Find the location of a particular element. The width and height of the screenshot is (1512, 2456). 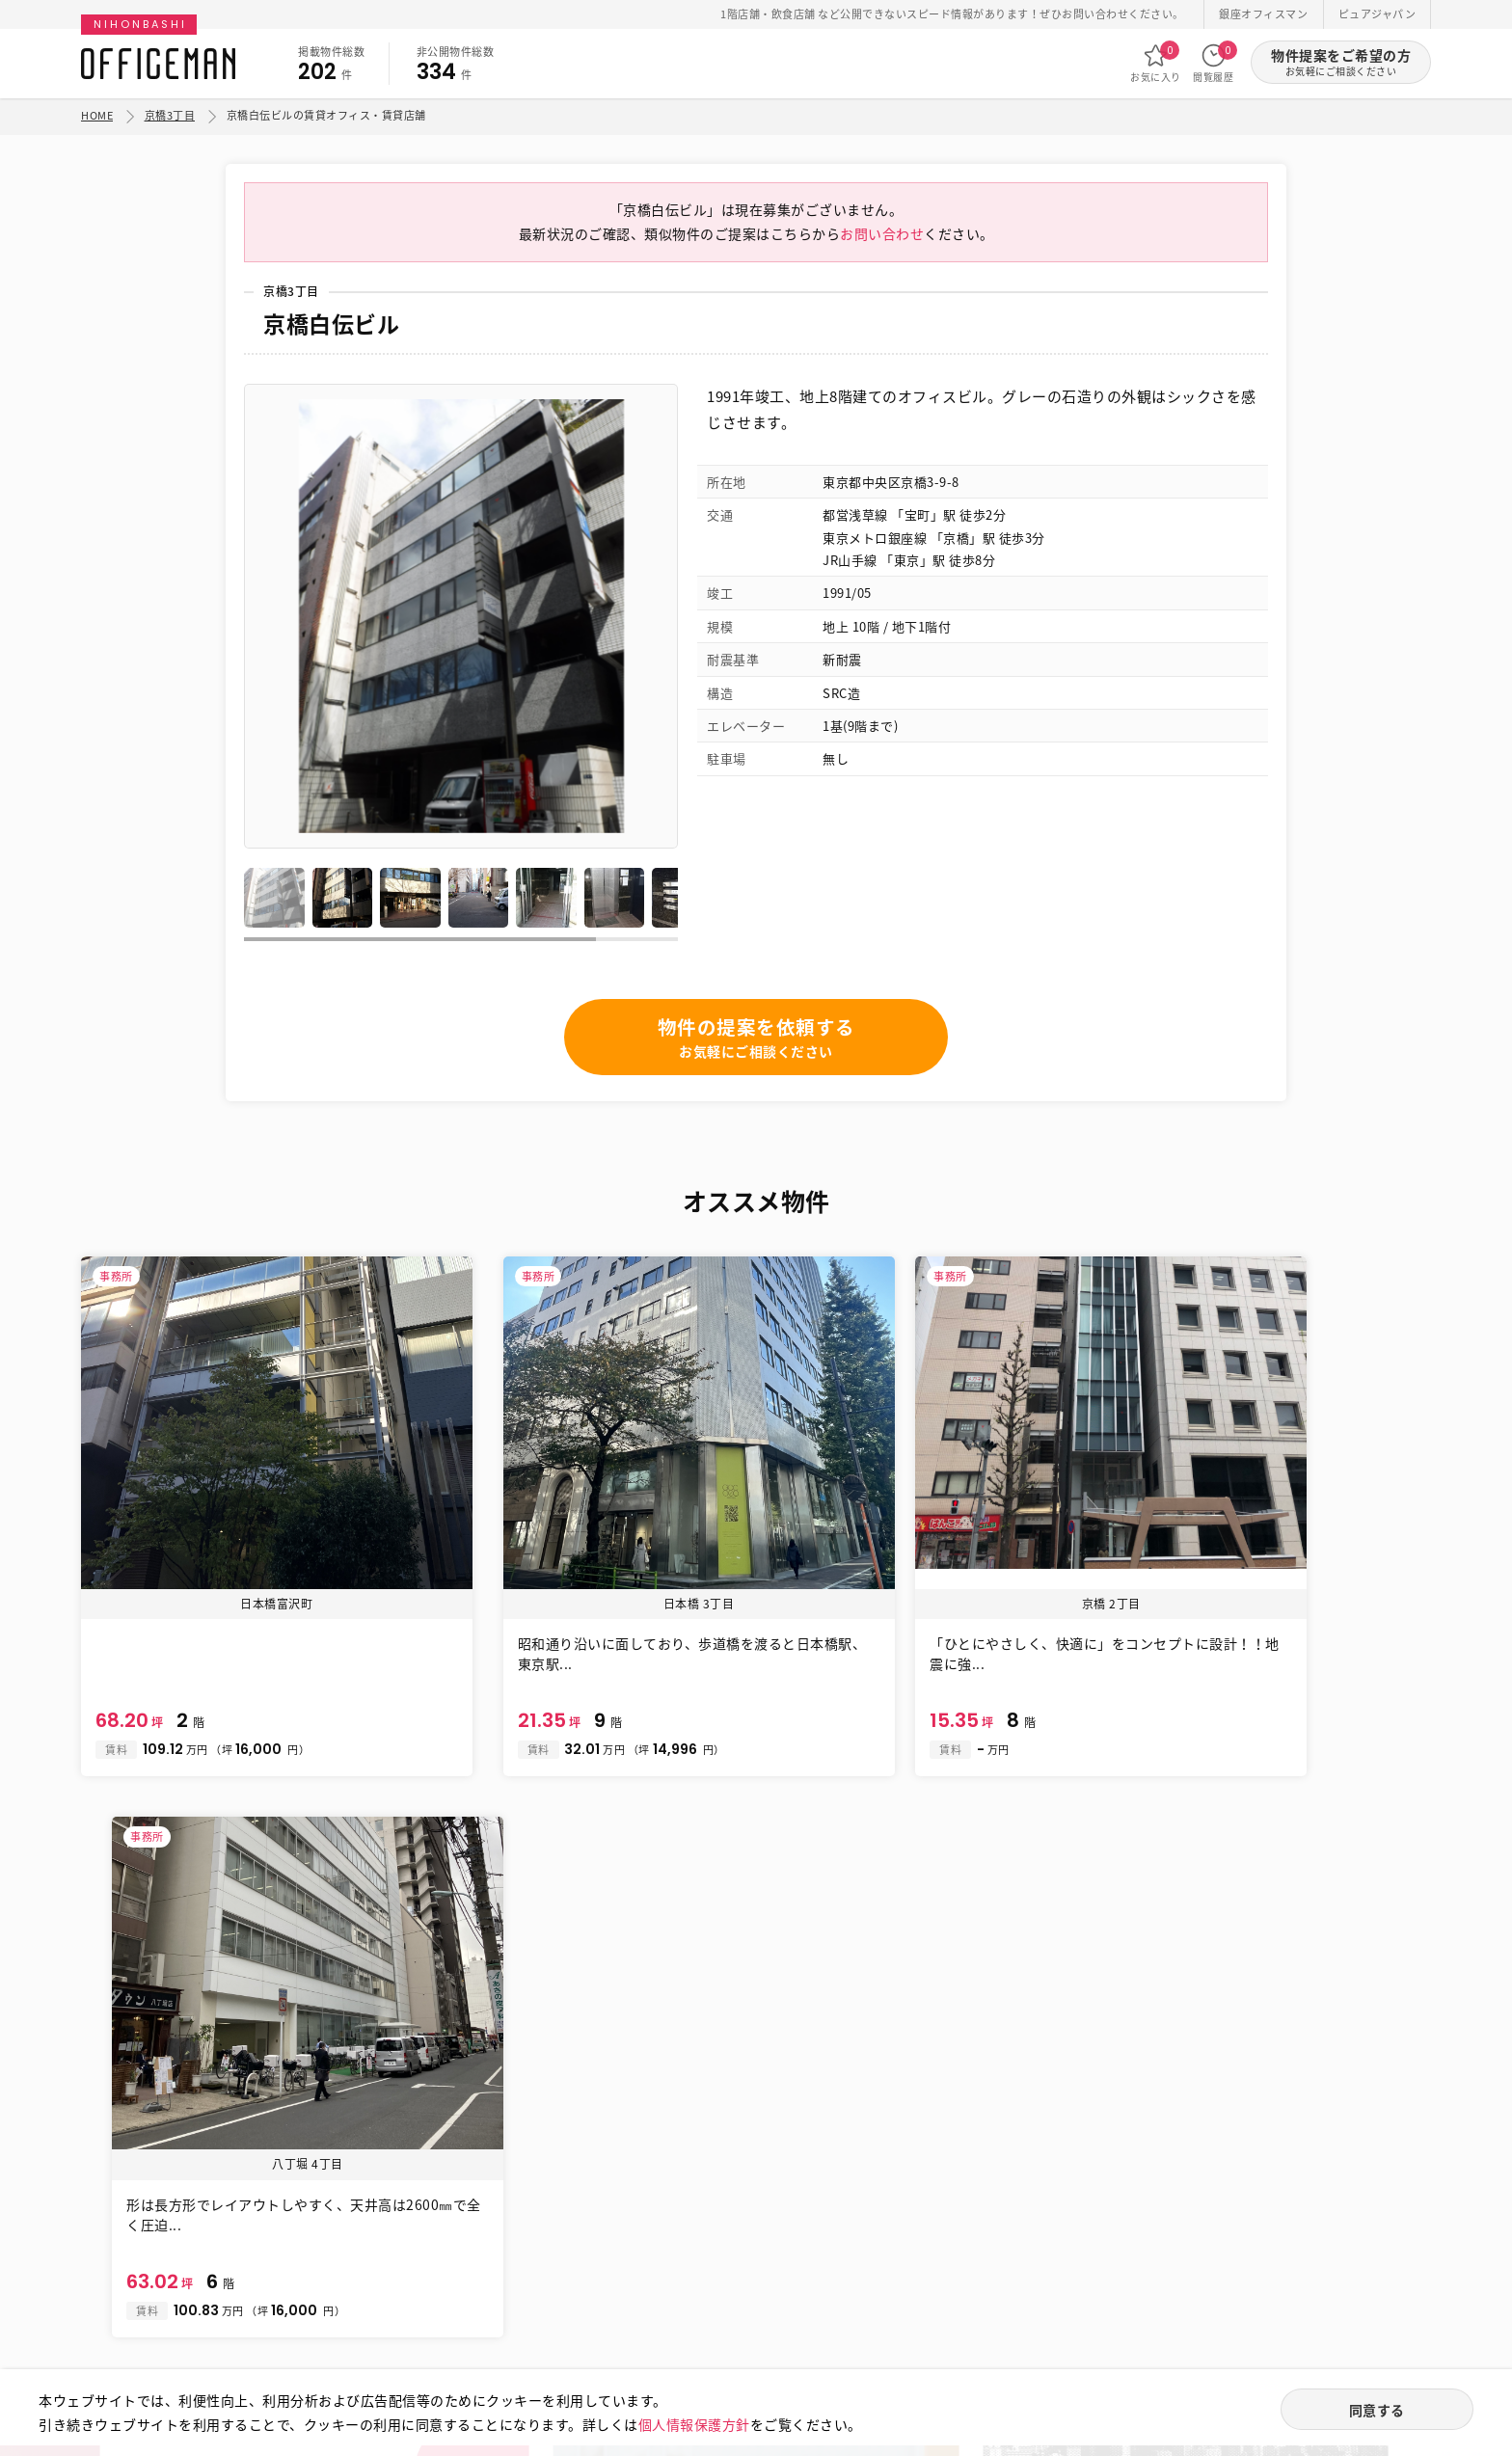

ピュアジャパン is located at coordinates (1377, 14).